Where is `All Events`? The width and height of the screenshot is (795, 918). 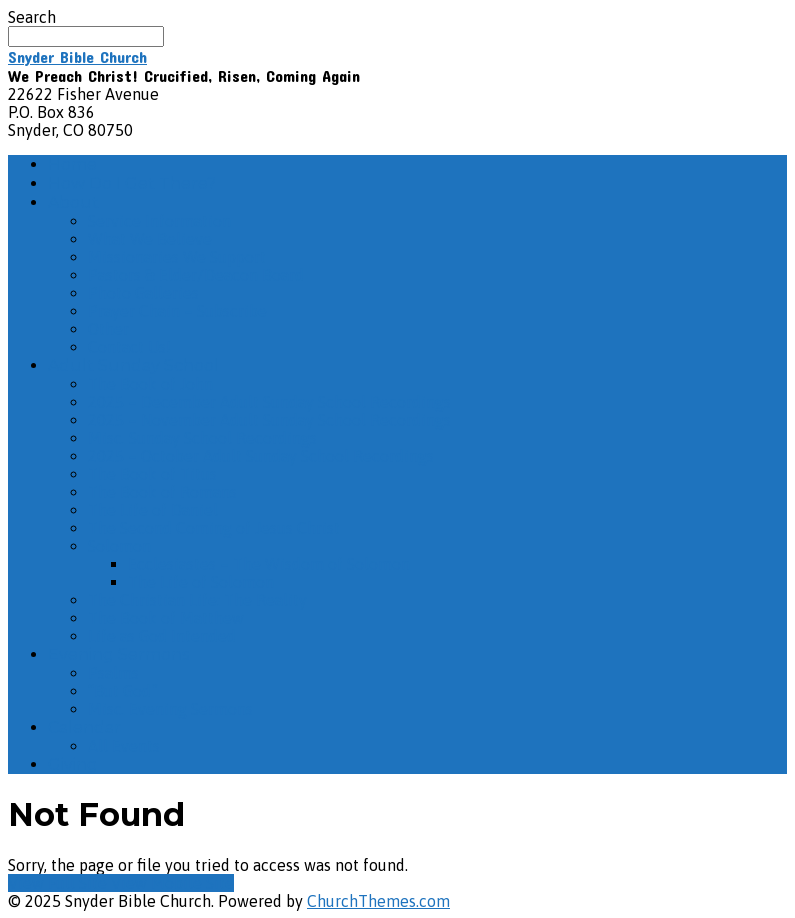
All Events is located at coordinates (124, 746).